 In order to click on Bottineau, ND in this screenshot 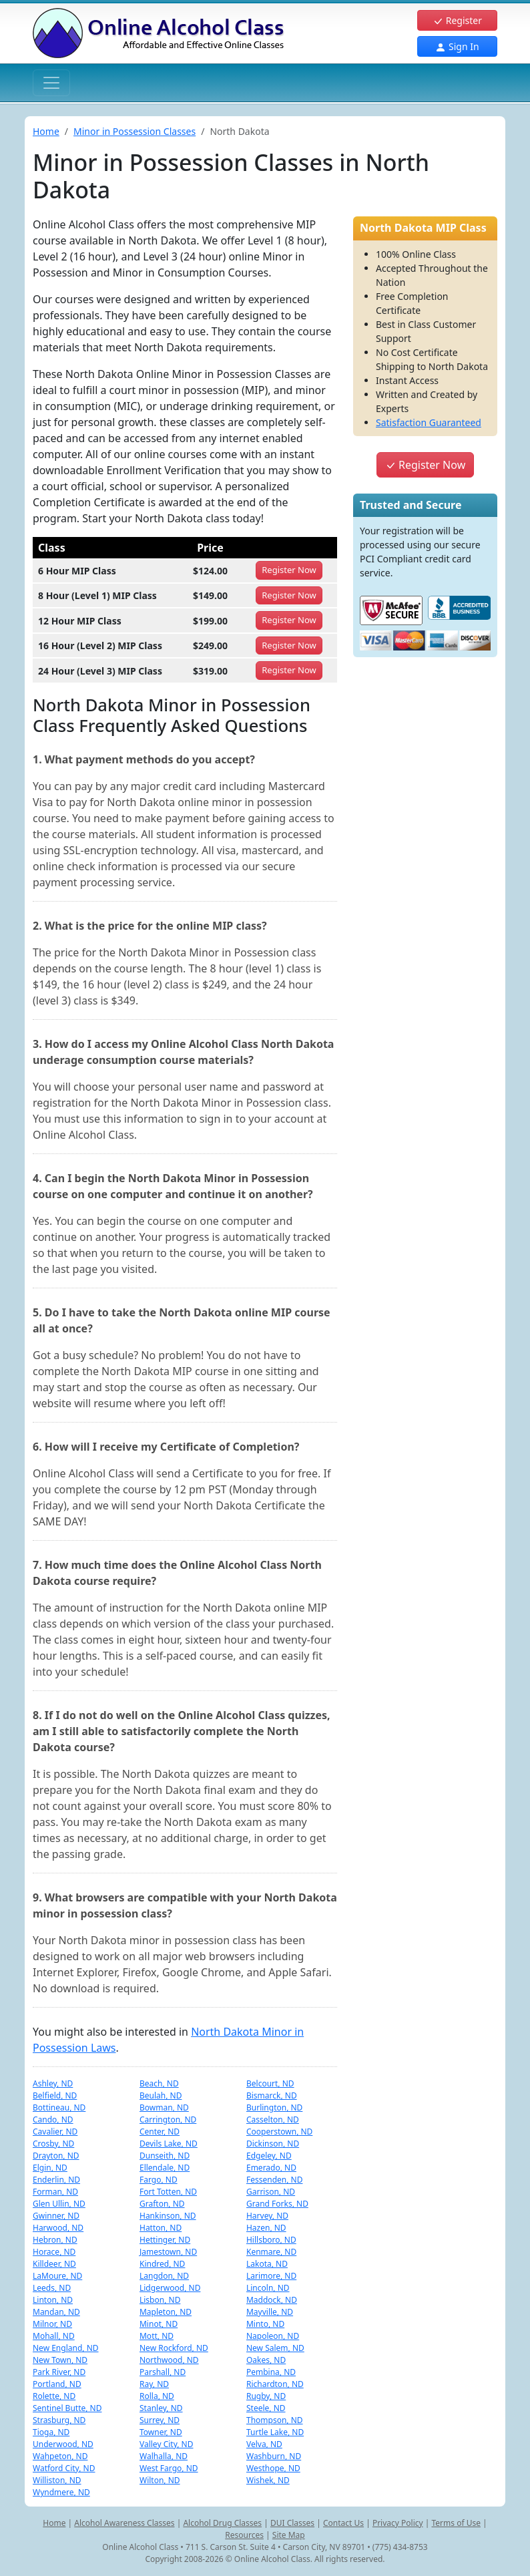, I will do `click(59, 2107)`.